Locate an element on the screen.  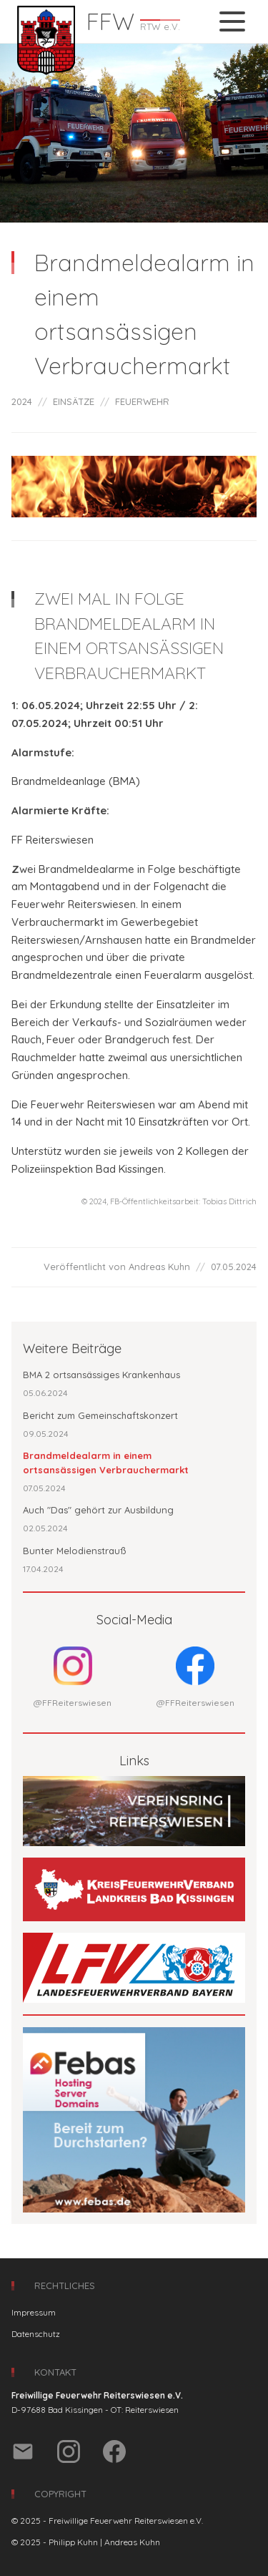
EINSÄTZE is located at coordinates (73, 401).